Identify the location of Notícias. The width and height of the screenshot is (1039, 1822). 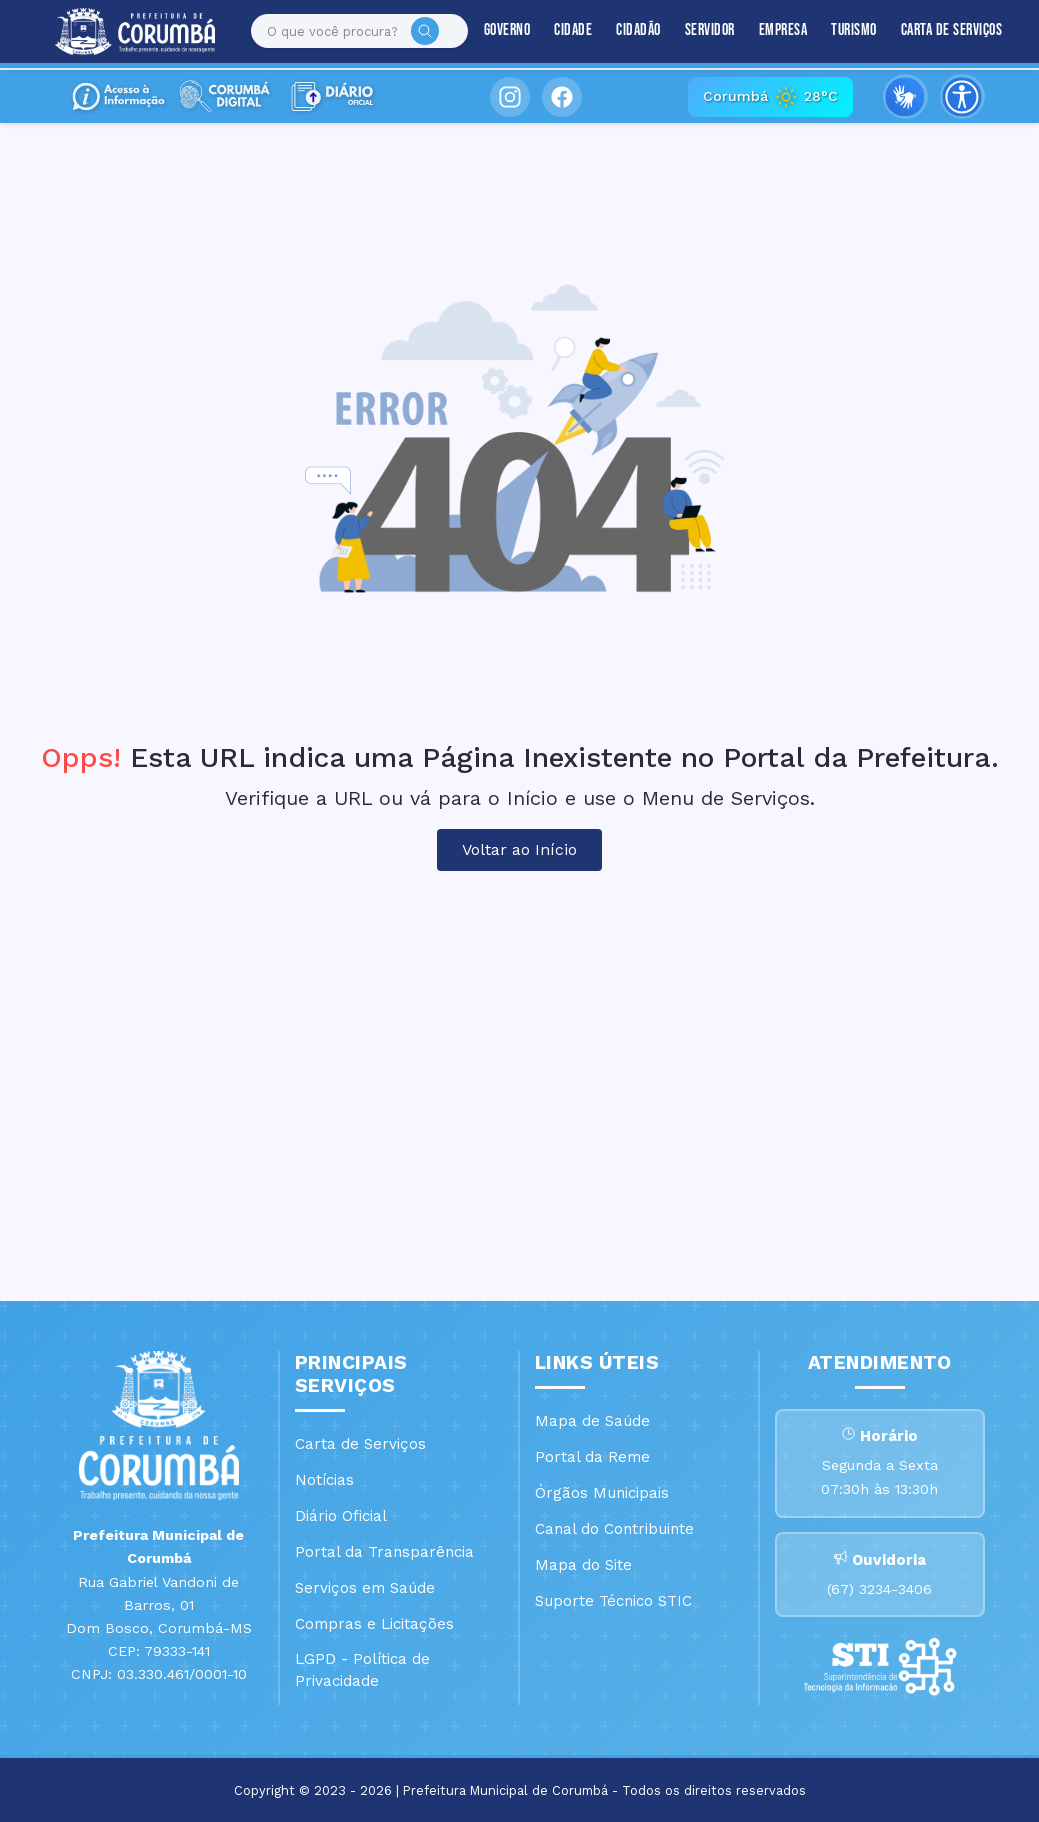
(324, 1480).